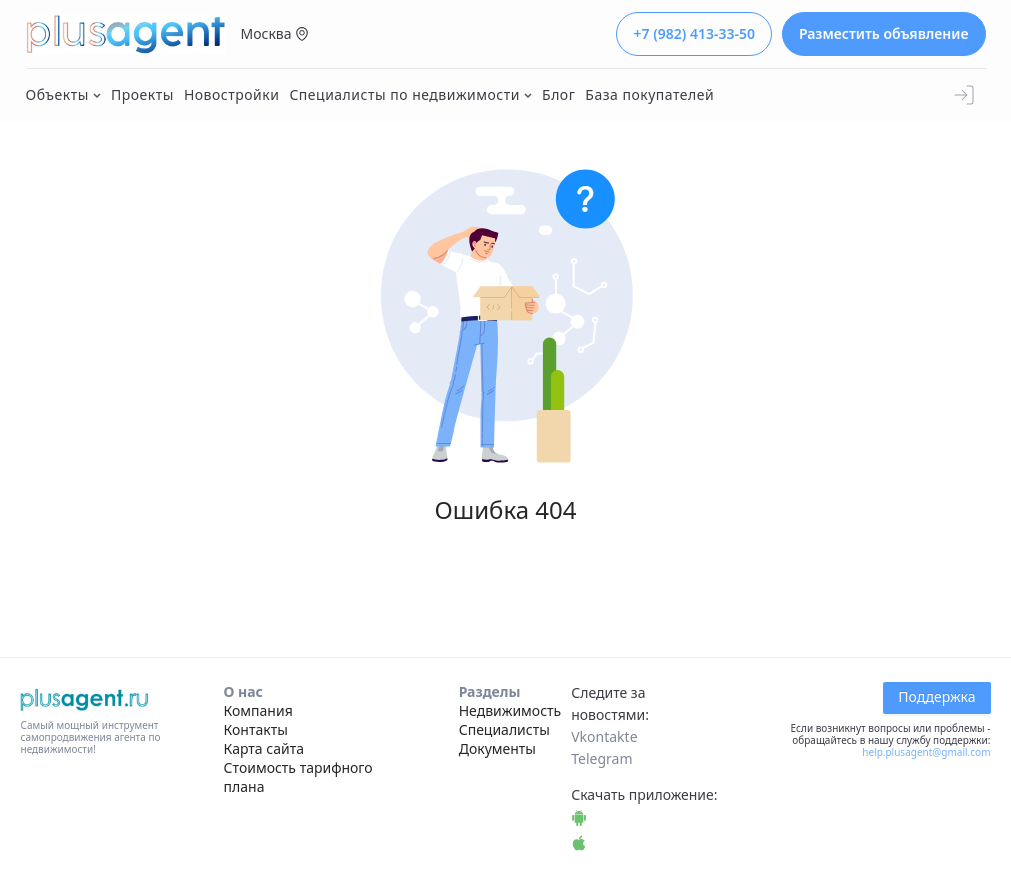 This screenshot has width=1011, height=894. I want to click on Контакты, so click(256, 729).